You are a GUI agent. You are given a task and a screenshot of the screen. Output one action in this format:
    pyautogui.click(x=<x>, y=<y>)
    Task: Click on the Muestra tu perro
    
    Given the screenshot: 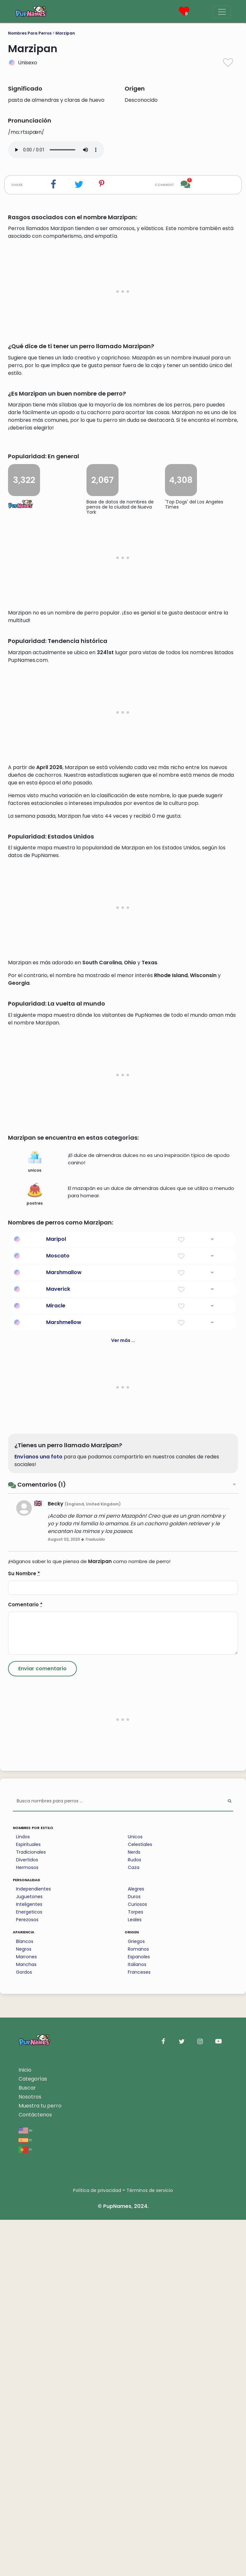 What is the action you would take?
    pyautogui.click(x=40, y=2462)
    